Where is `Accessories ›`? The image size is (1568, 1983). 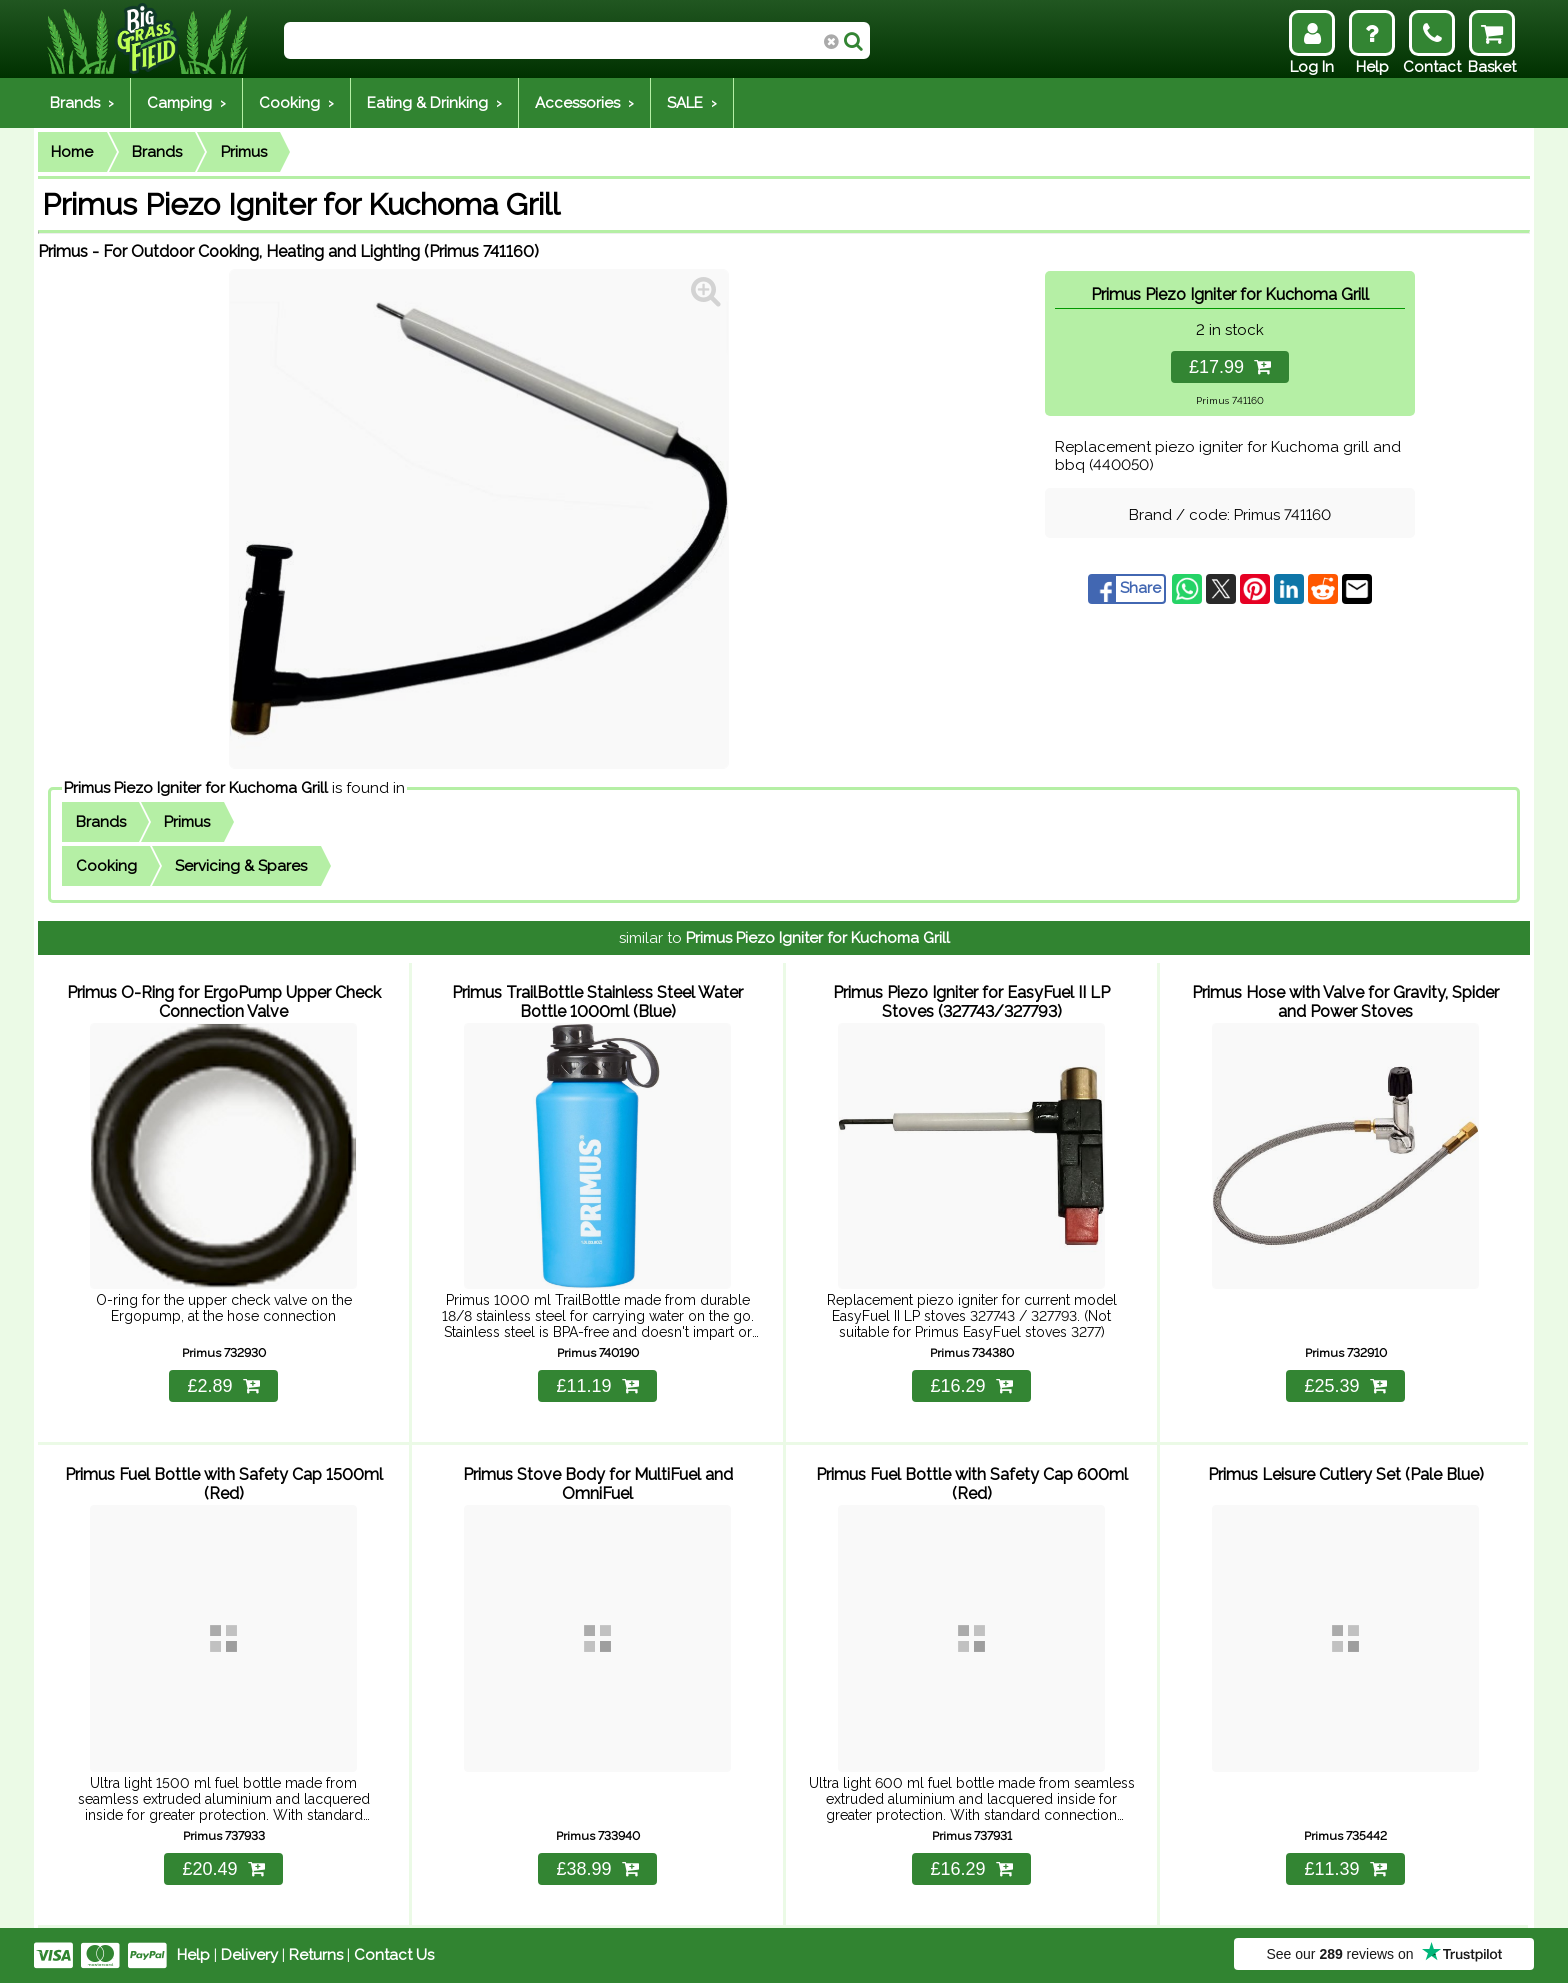 Accessories › is located at coordinates (584, 103).